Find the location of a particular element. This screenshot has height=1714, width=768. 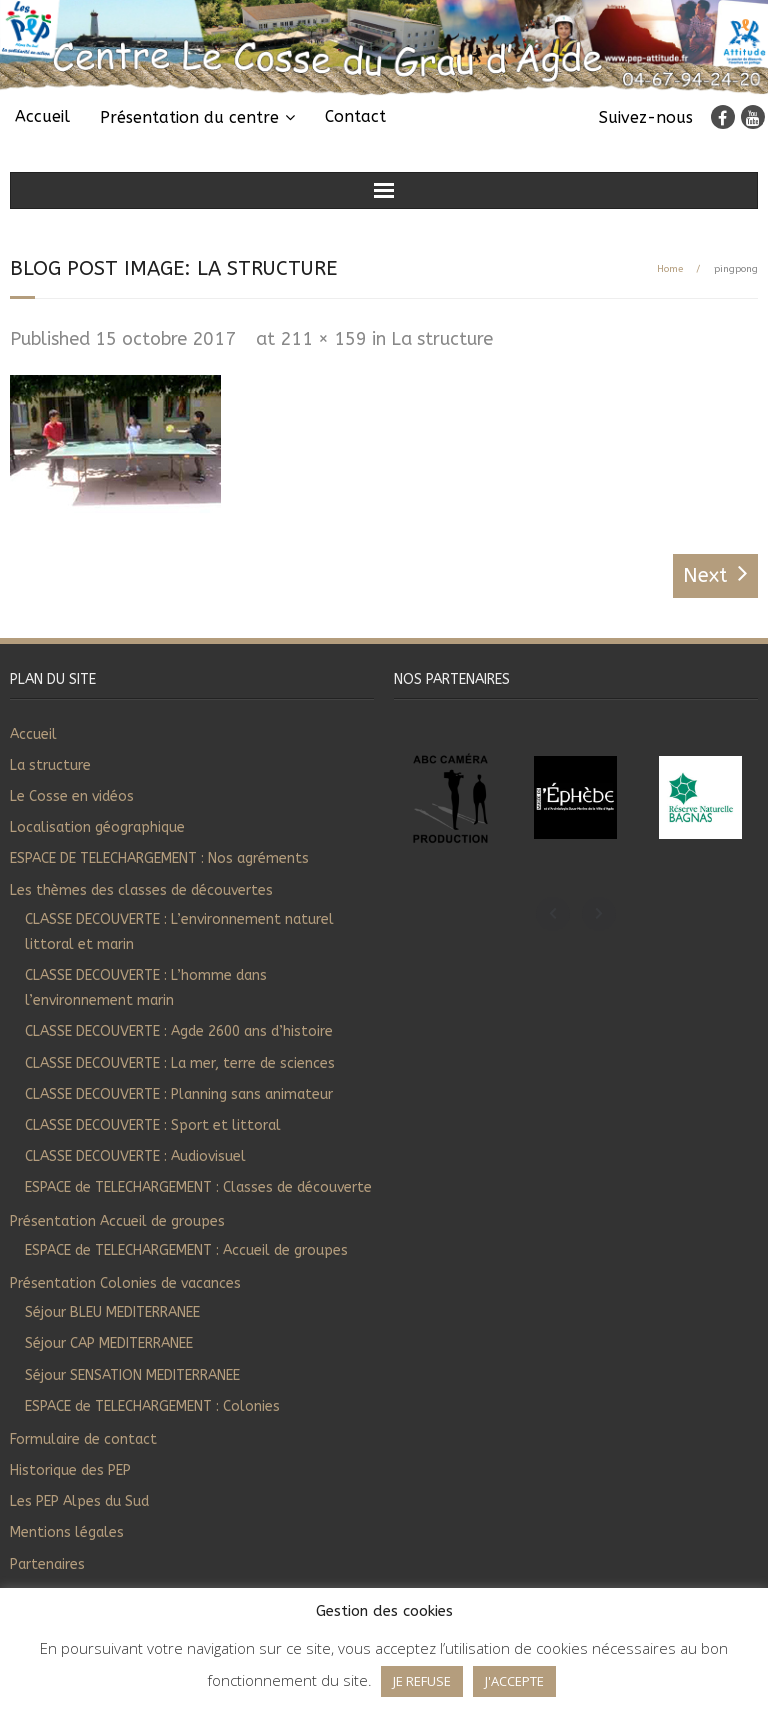

Partenaires is located at coordinates (47, 1564).